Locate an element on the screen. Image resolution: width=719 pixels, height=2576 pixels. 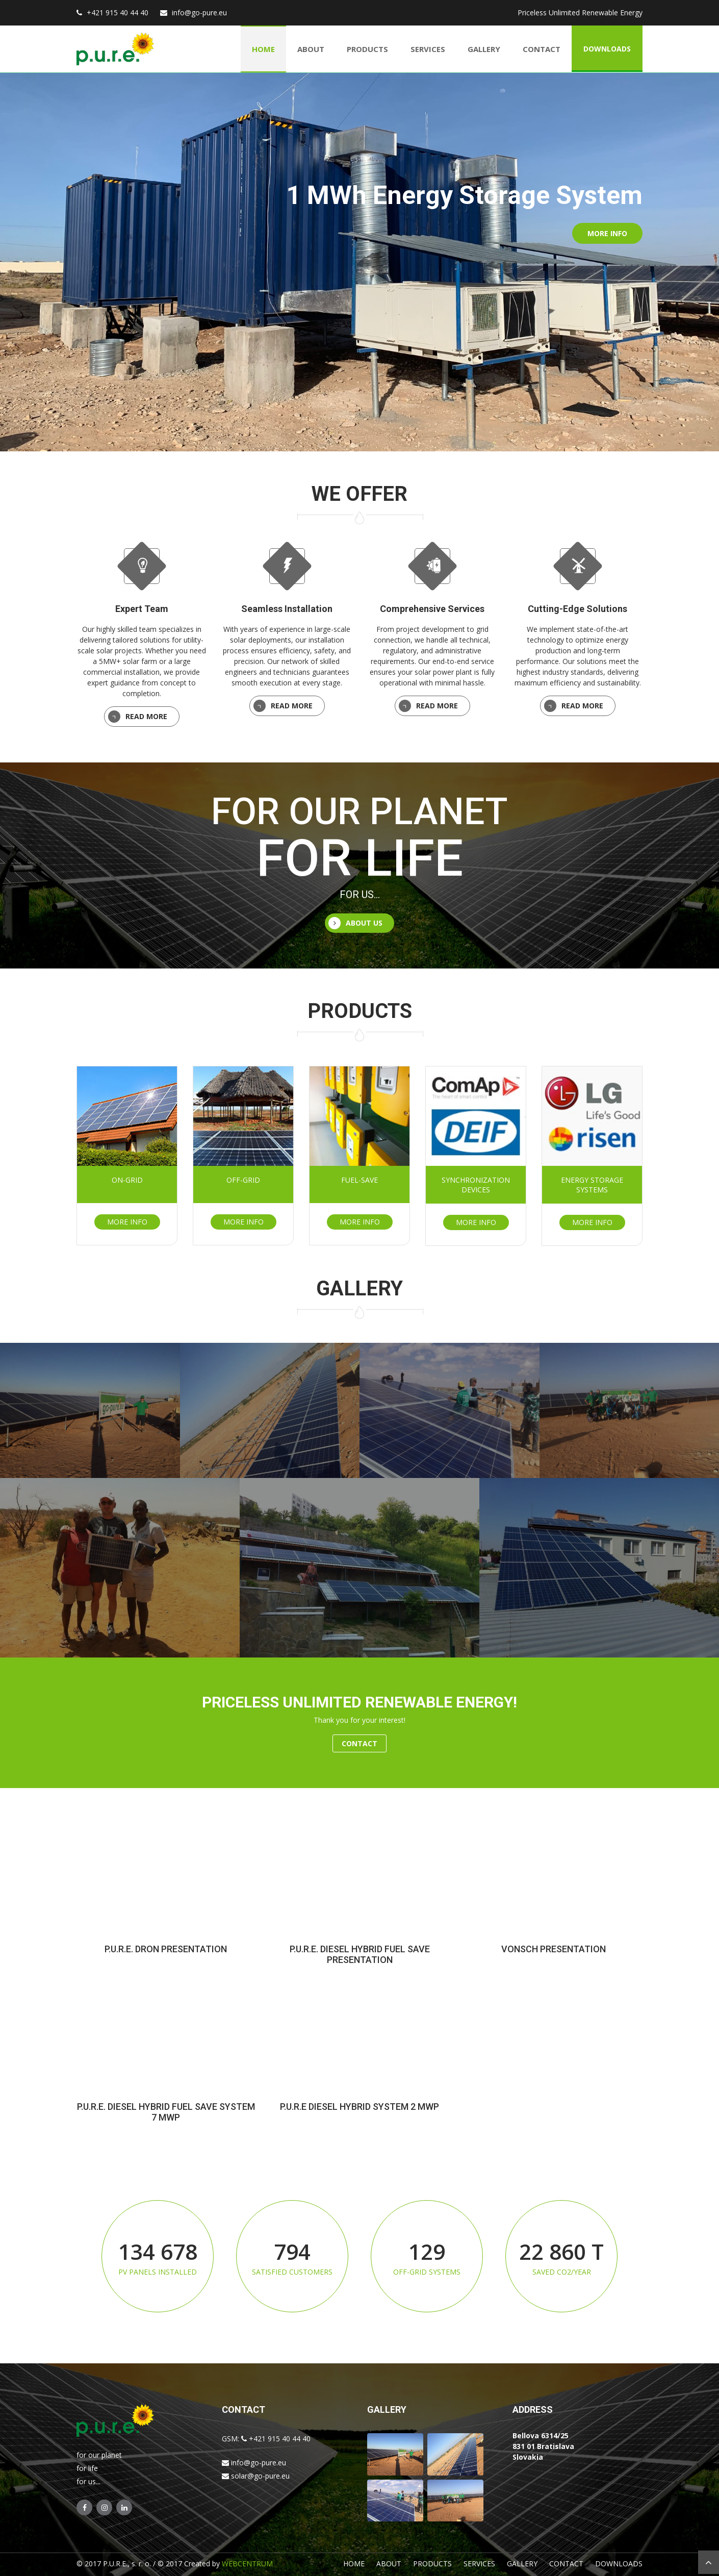
Products is located at coordinates (367, 48).